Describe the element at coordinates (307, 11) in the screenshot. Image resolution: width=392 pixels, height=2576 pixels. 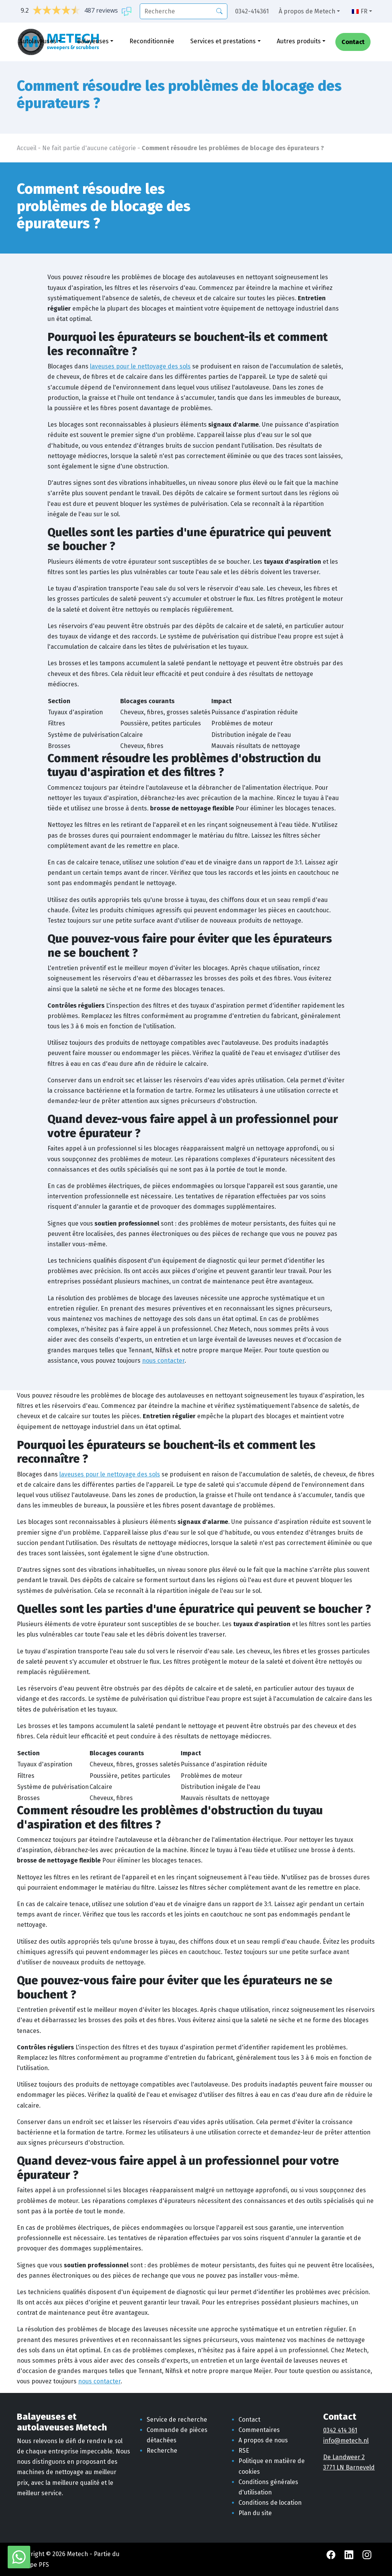
I see `À propos de Metech` at that location.